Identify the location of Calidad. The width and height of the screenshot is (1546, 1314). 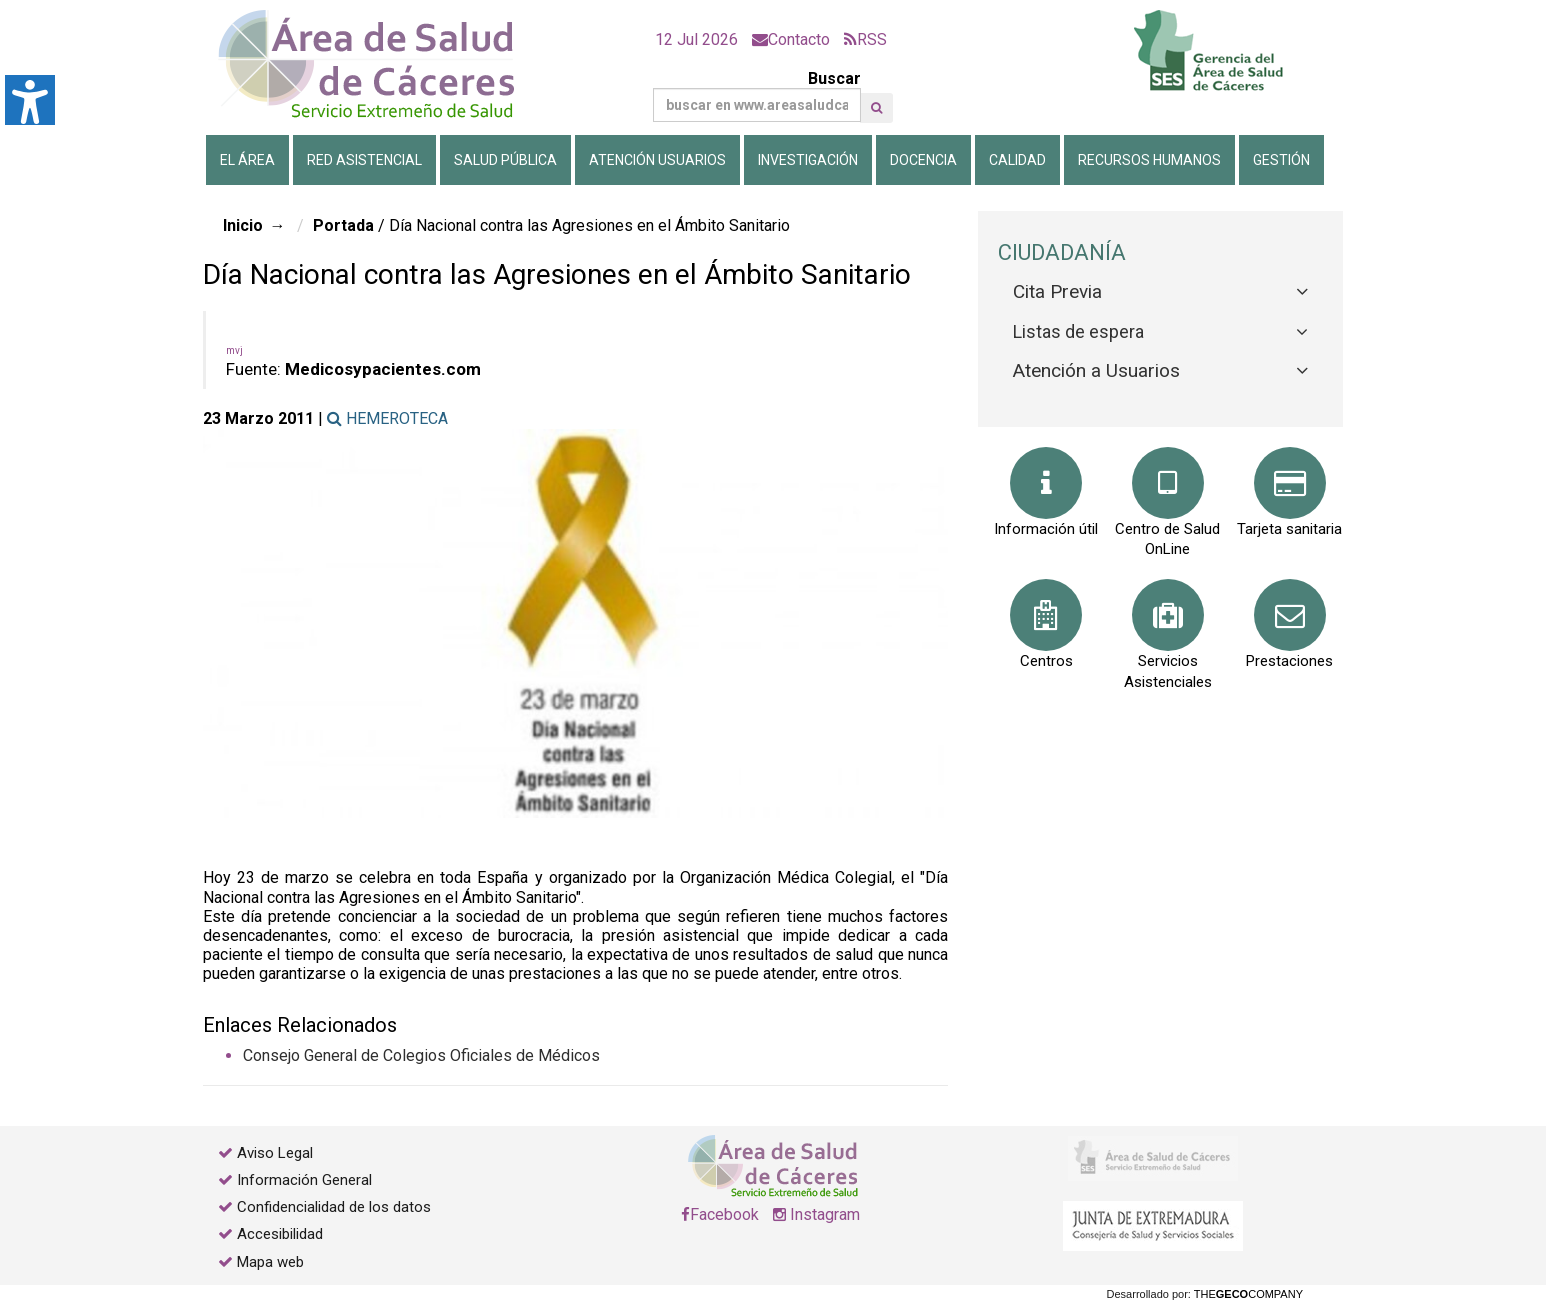
(1017, 160).